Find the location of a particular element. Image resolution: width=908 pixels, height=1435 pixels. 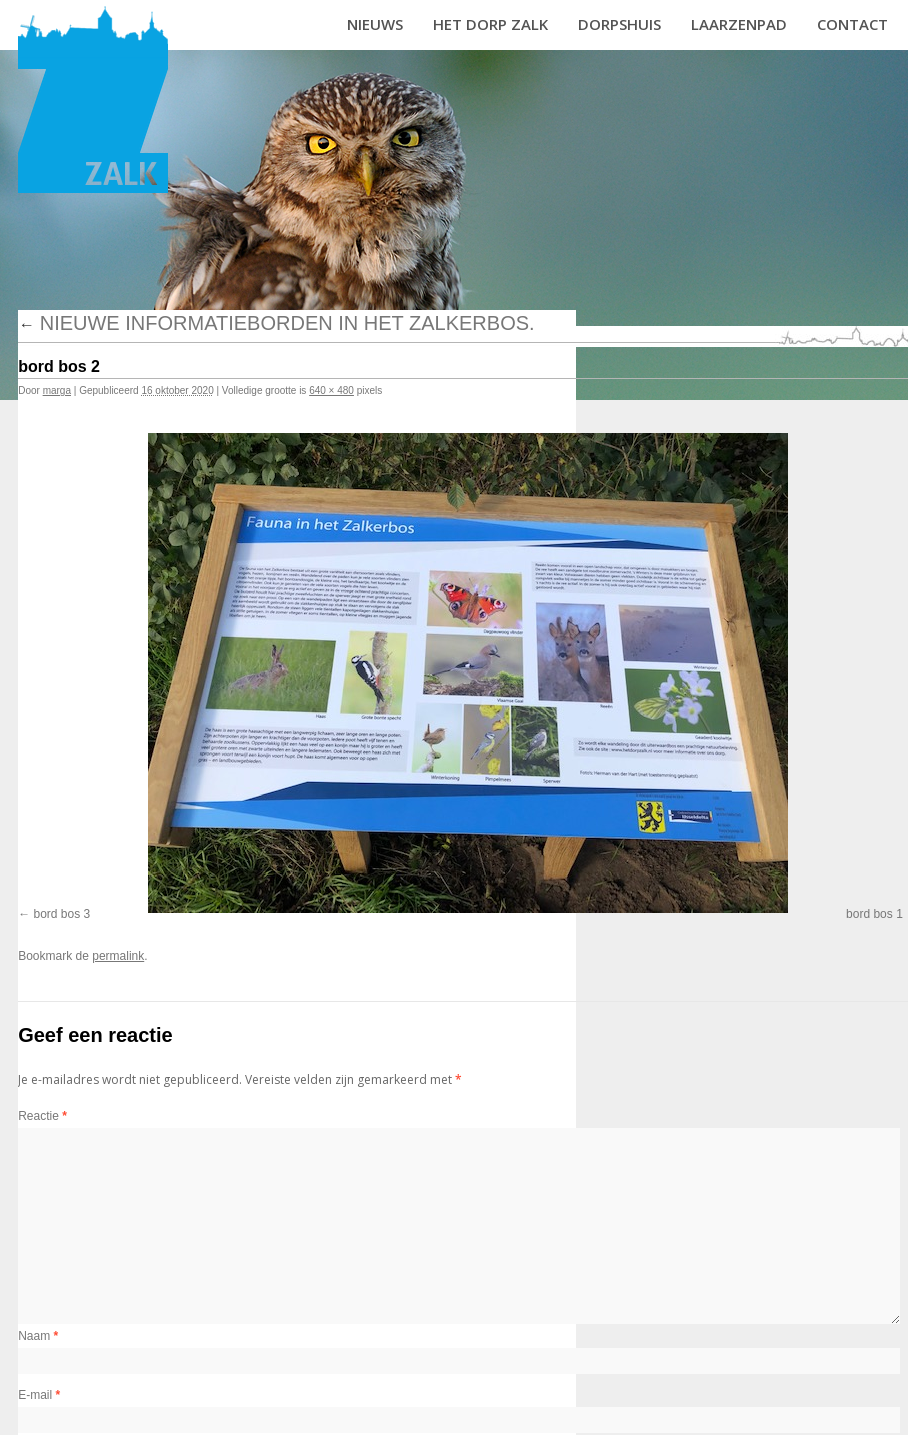

marga is located at coordinates (57, 390).